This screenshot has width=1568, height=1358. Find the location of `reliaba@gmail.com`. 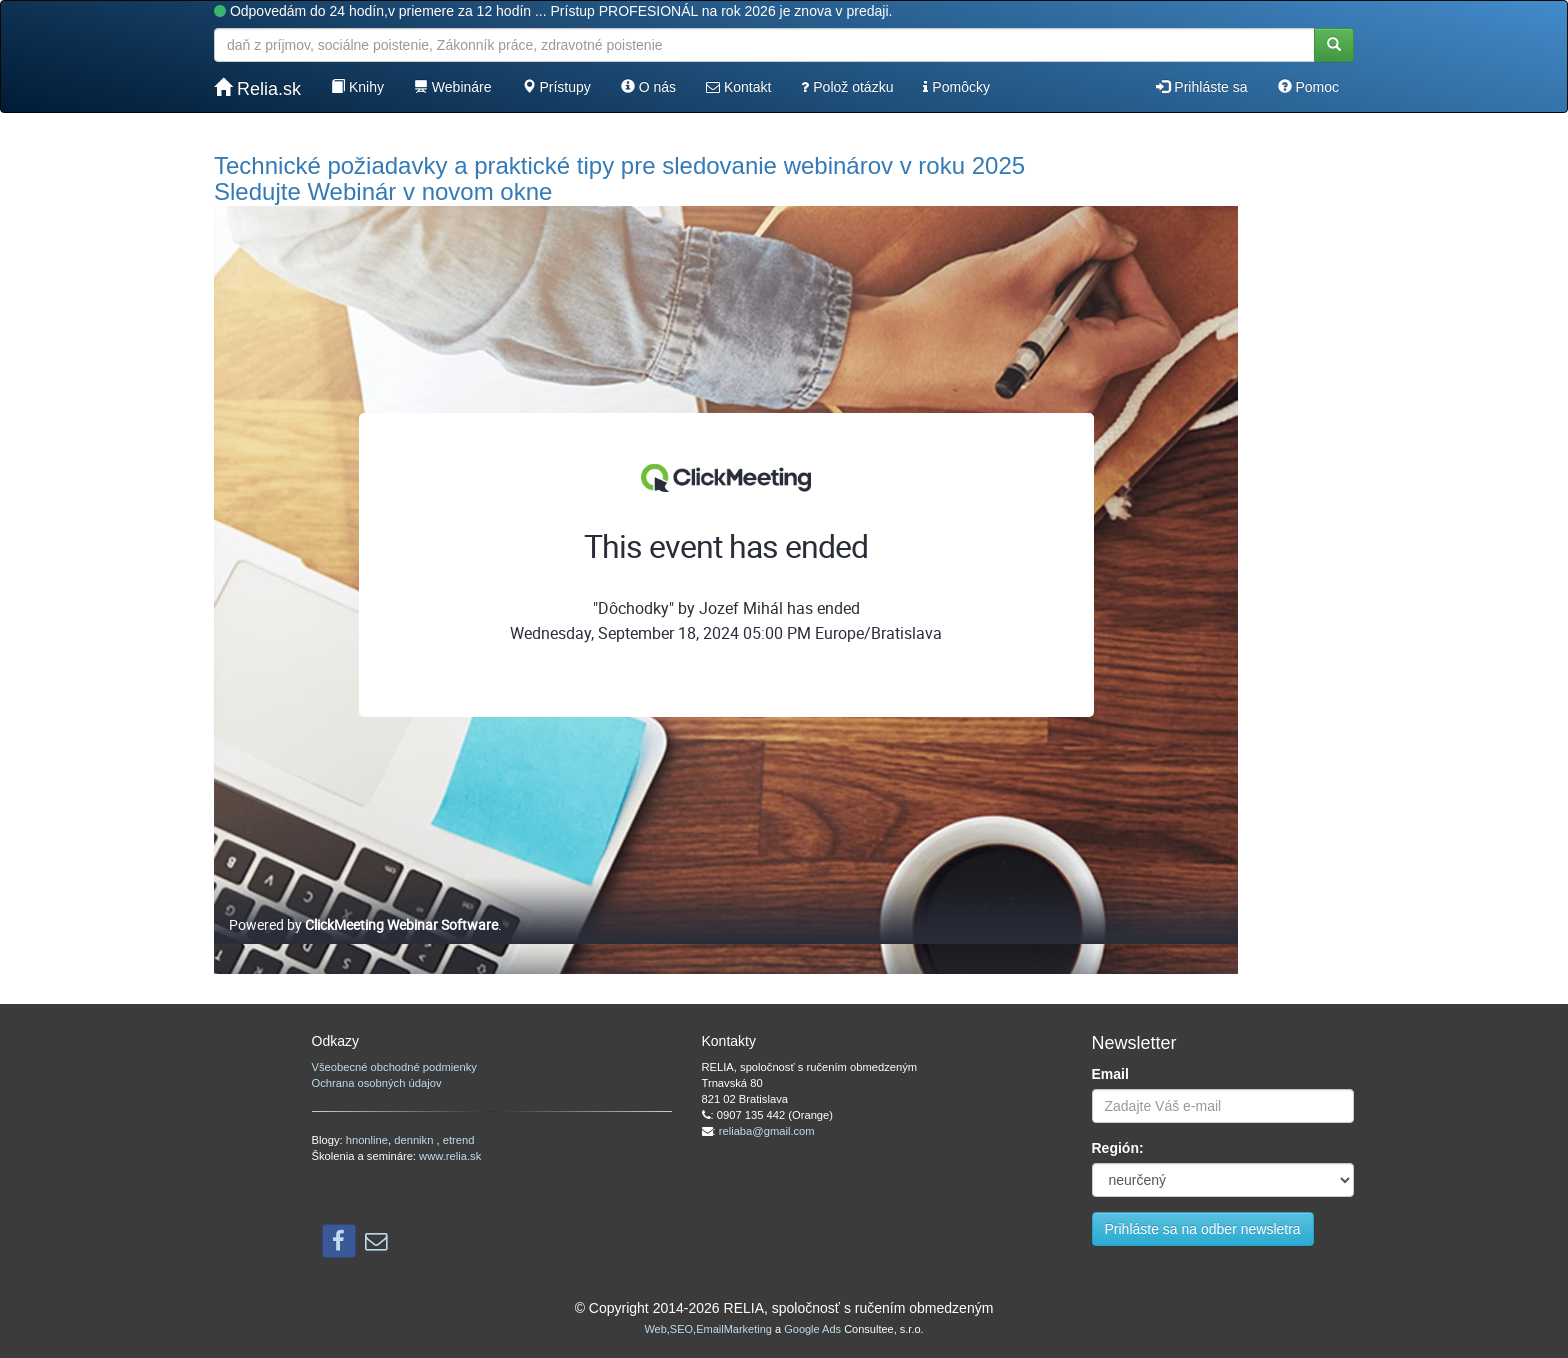

reliaba@gmail.com is located at coordinates (767, 1131).